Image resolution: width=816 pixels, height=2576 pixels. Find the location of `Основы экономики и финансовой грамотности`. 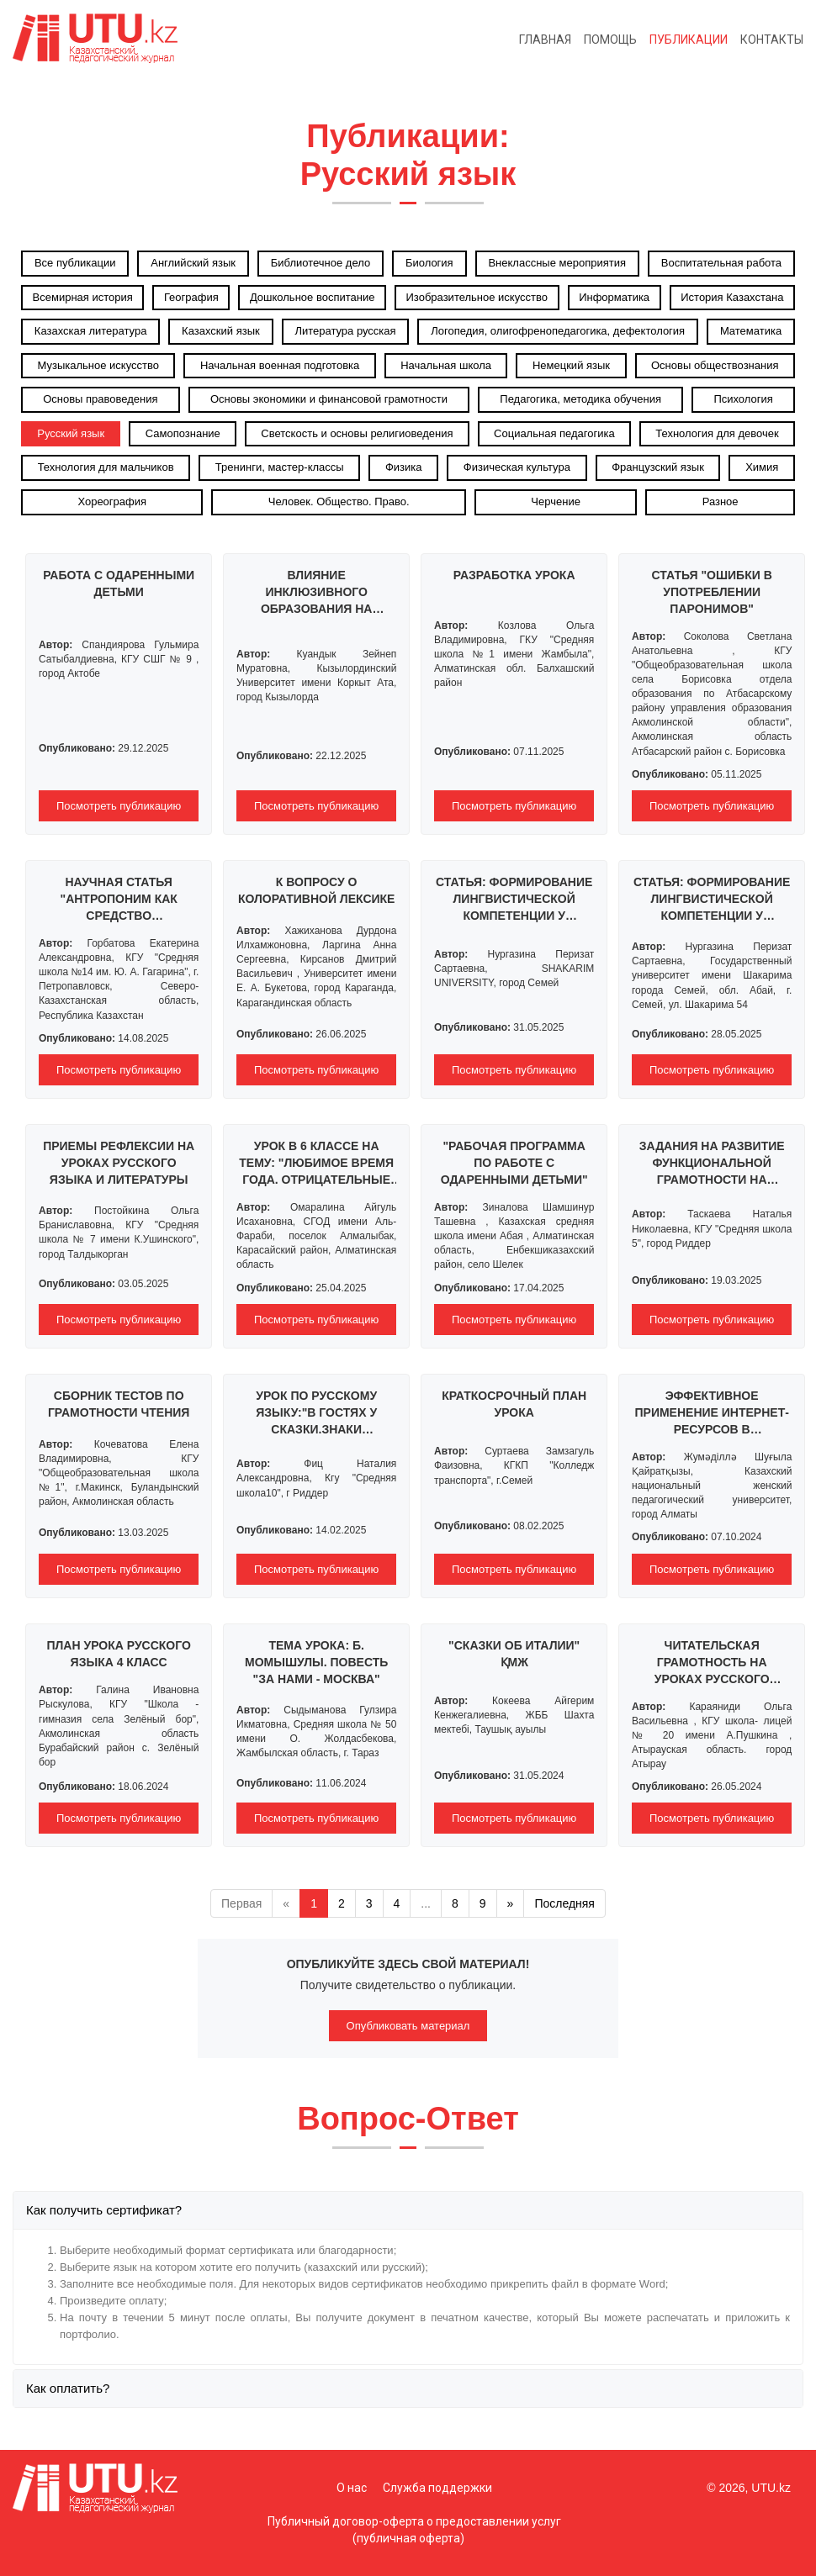

Основы экономики и финансовой грамотности is located at coordinates (329, 399).